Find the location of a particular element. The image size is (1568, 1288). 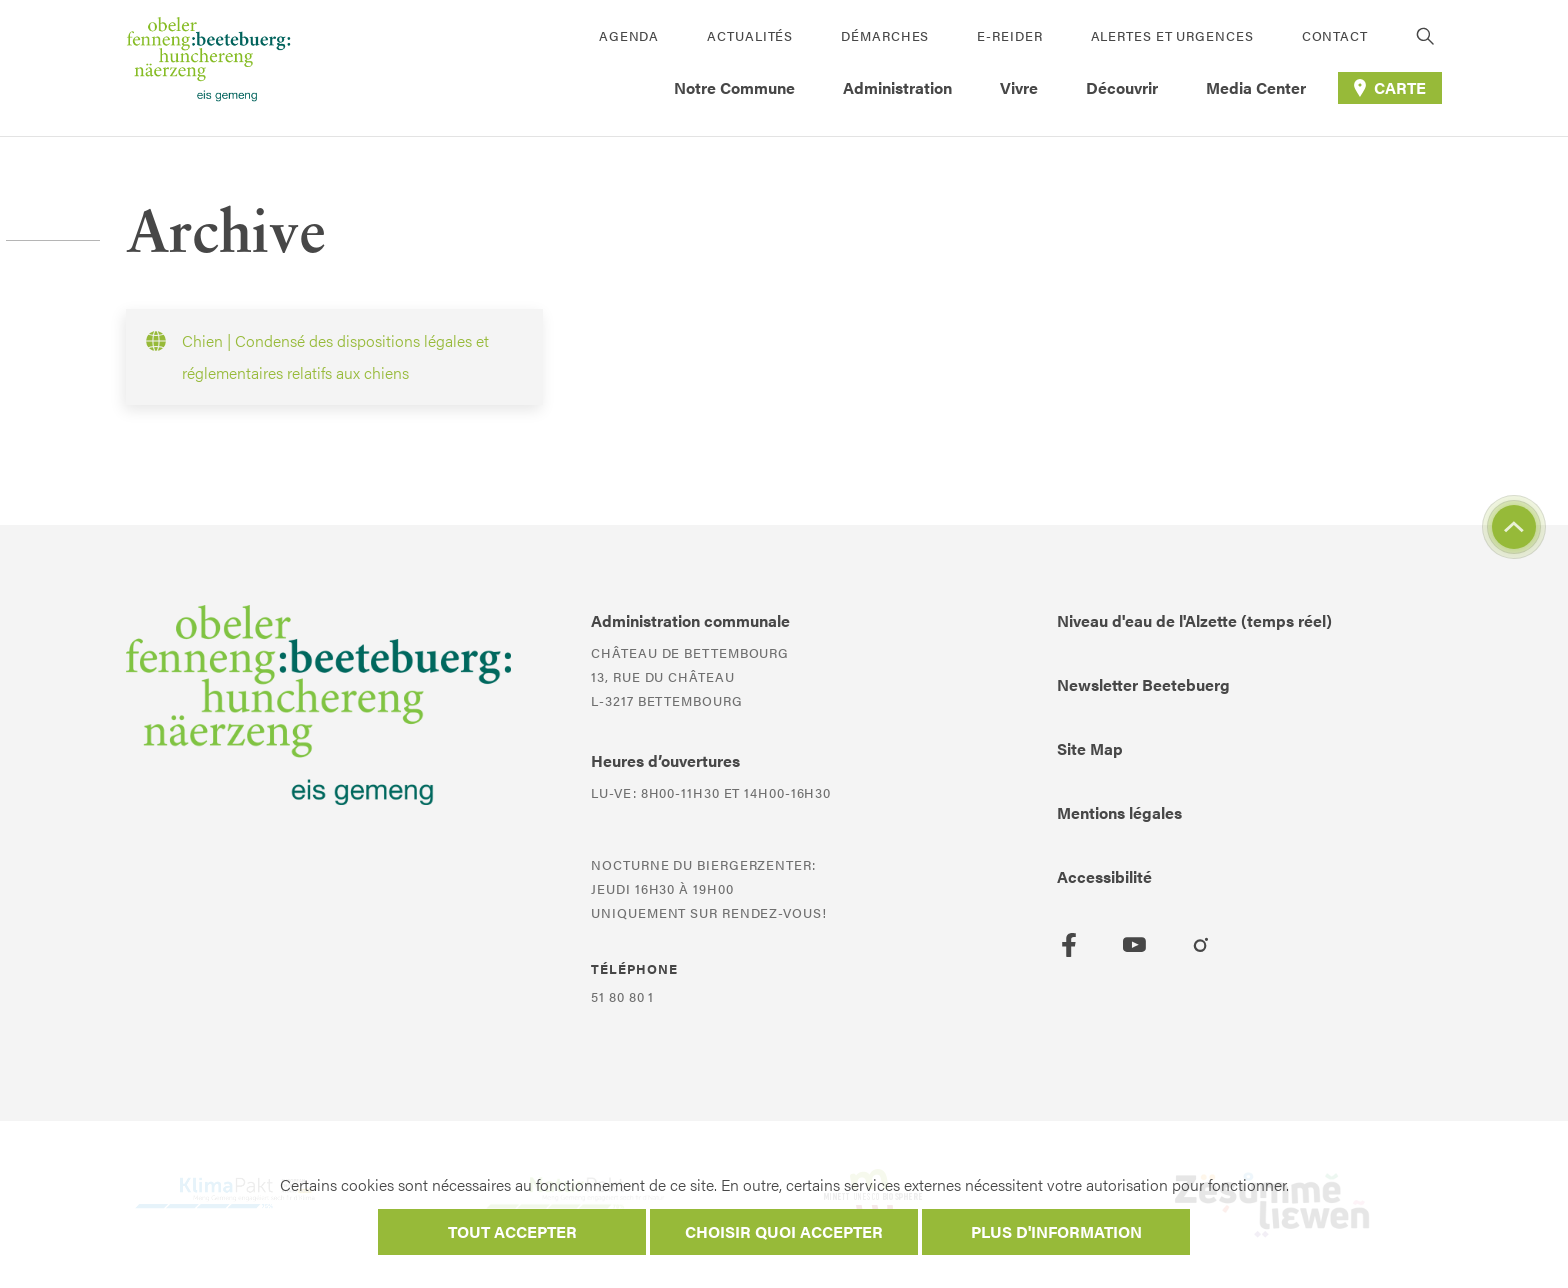

Contact is located at coordinates (1335, 35).